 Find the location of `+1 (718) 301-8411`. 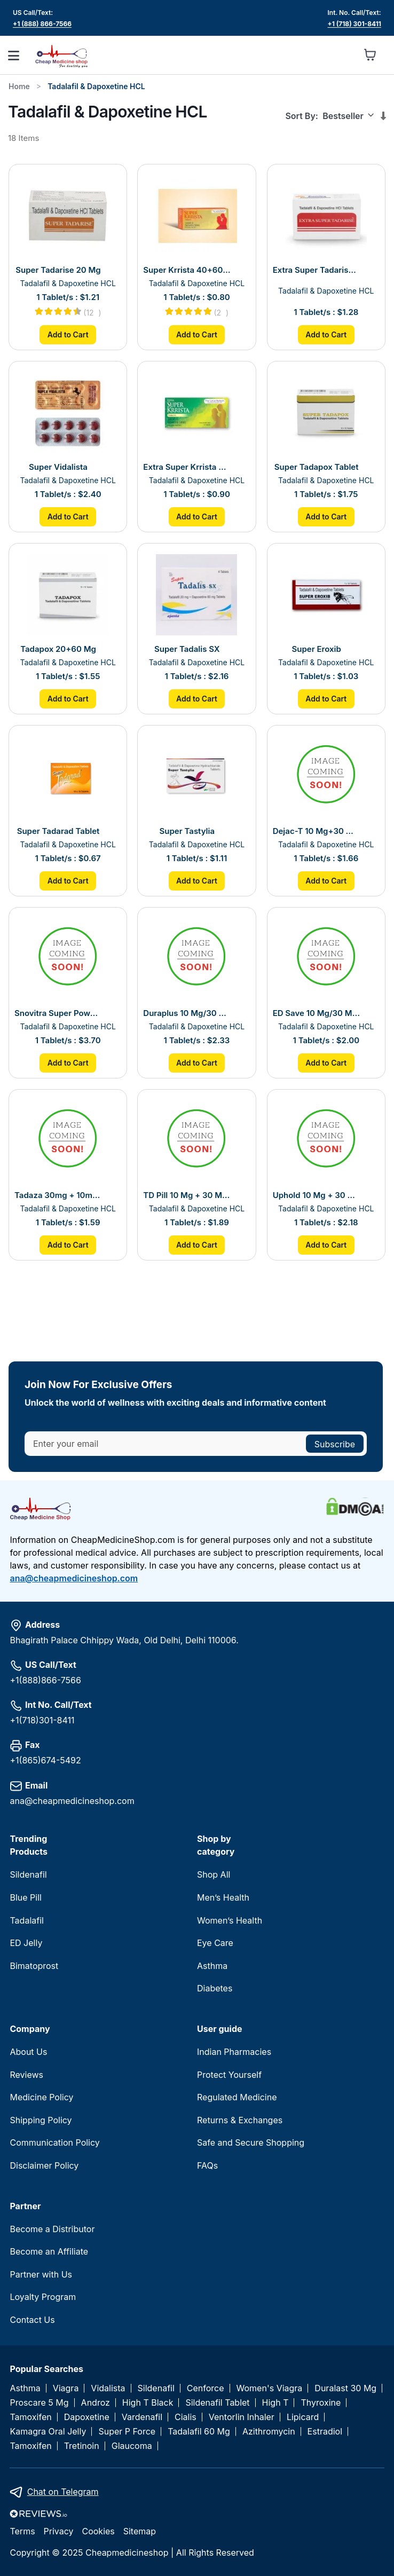

+1 (718) 301-8411 is located at coordinates (354, 24).